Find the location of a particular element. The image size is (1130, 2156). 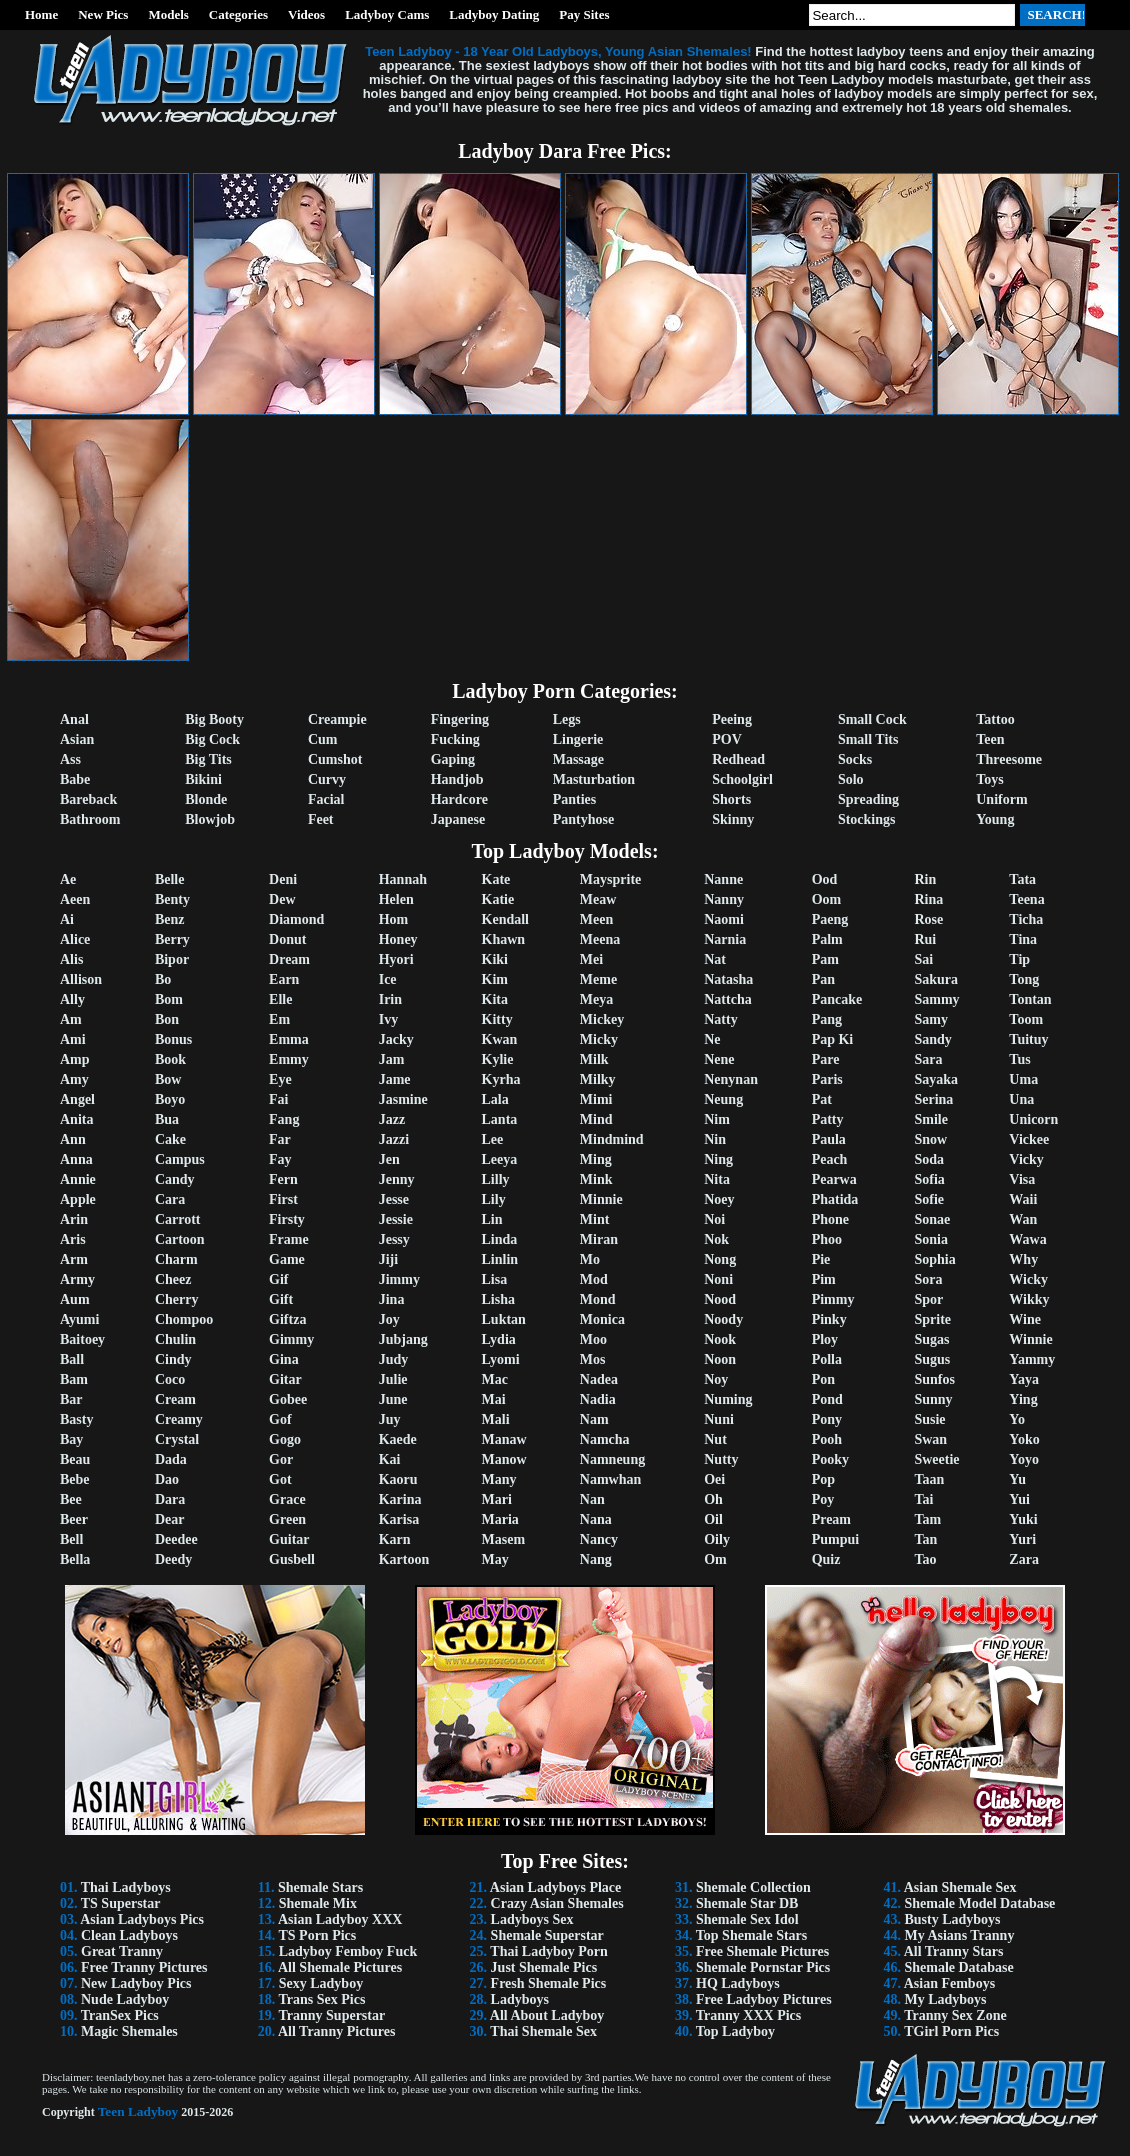

Mimi is located at coordinates (596, 1099).